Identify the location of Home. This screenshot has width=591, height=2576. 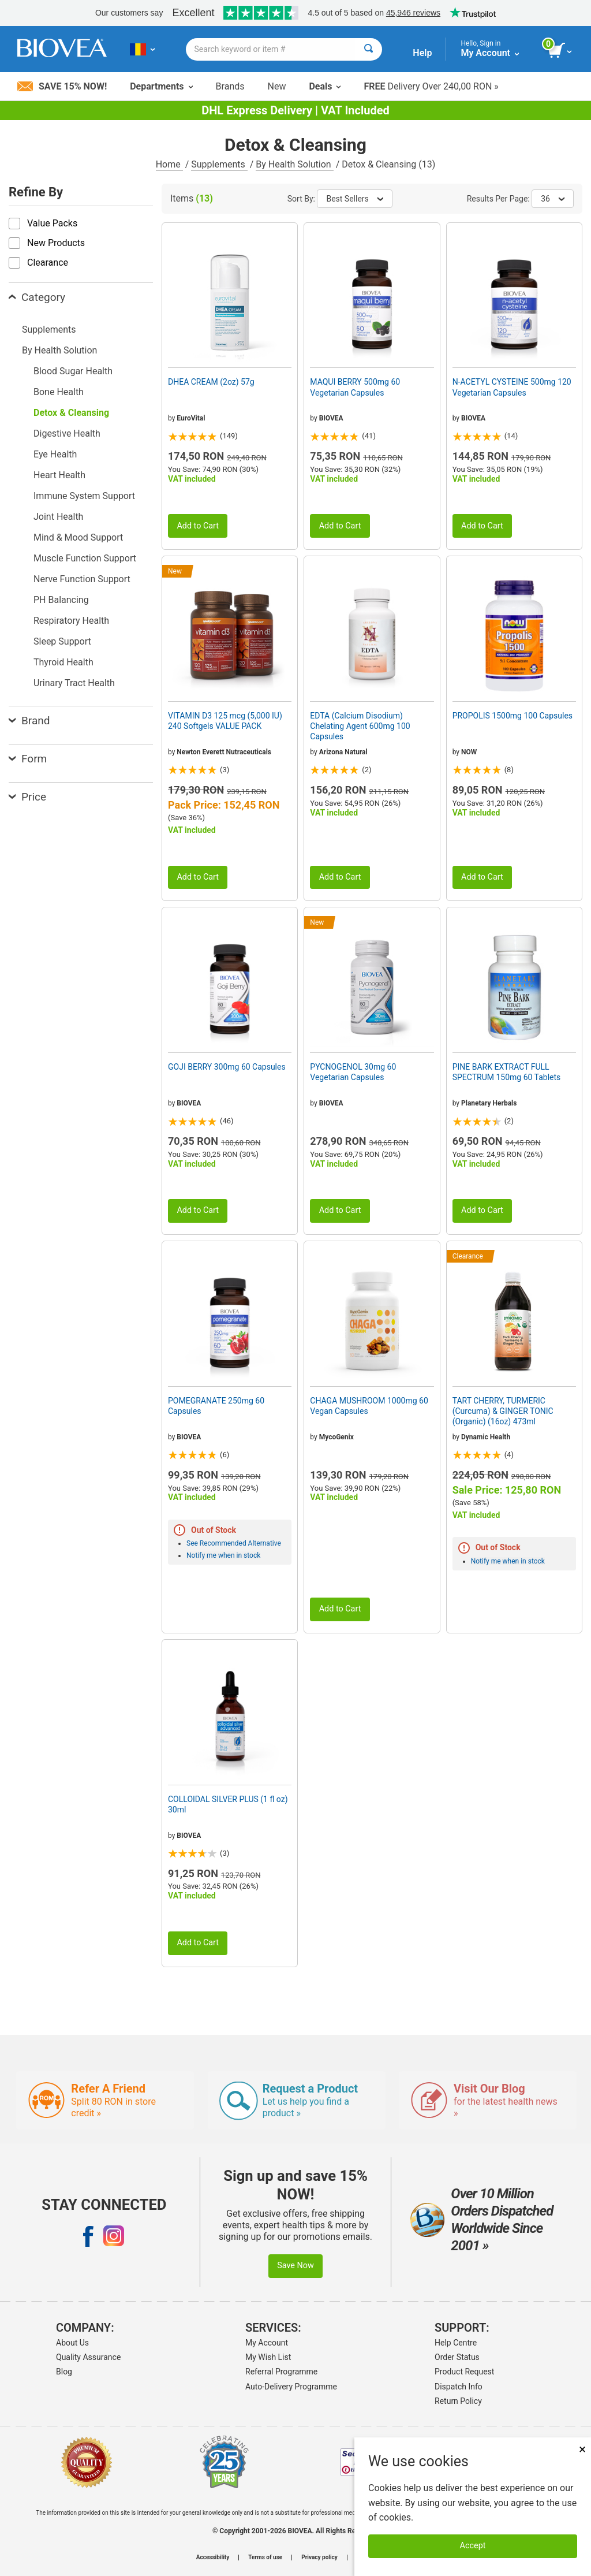
(169, 164).